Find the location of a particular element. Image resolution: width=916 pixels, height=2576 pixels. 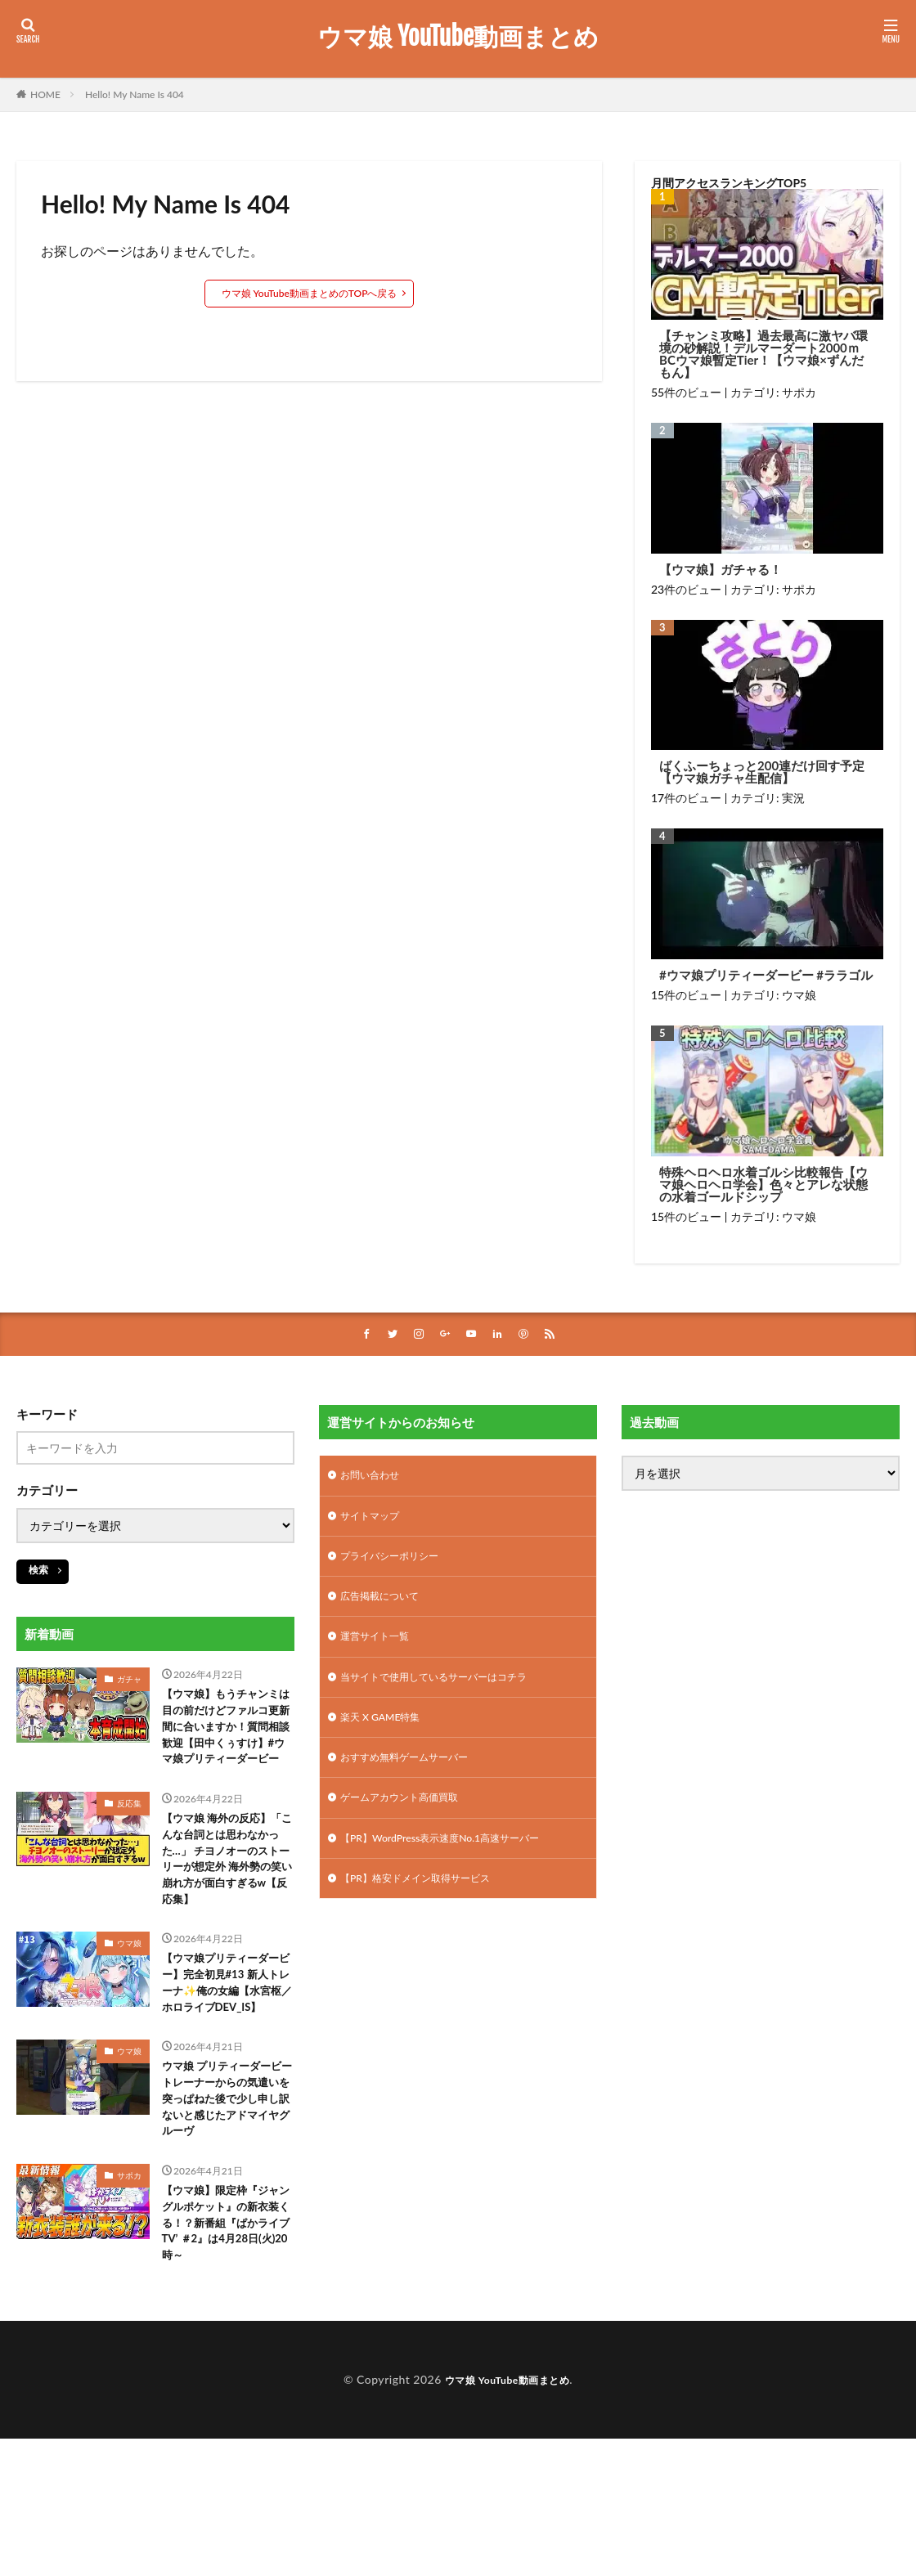

【ウマ娘プリティーダービー】完全初見#13 新人トレーナ✨️俺の女編【水宮枢／ホロライブDEV_IS】 is located at coordinates (225, 2060).